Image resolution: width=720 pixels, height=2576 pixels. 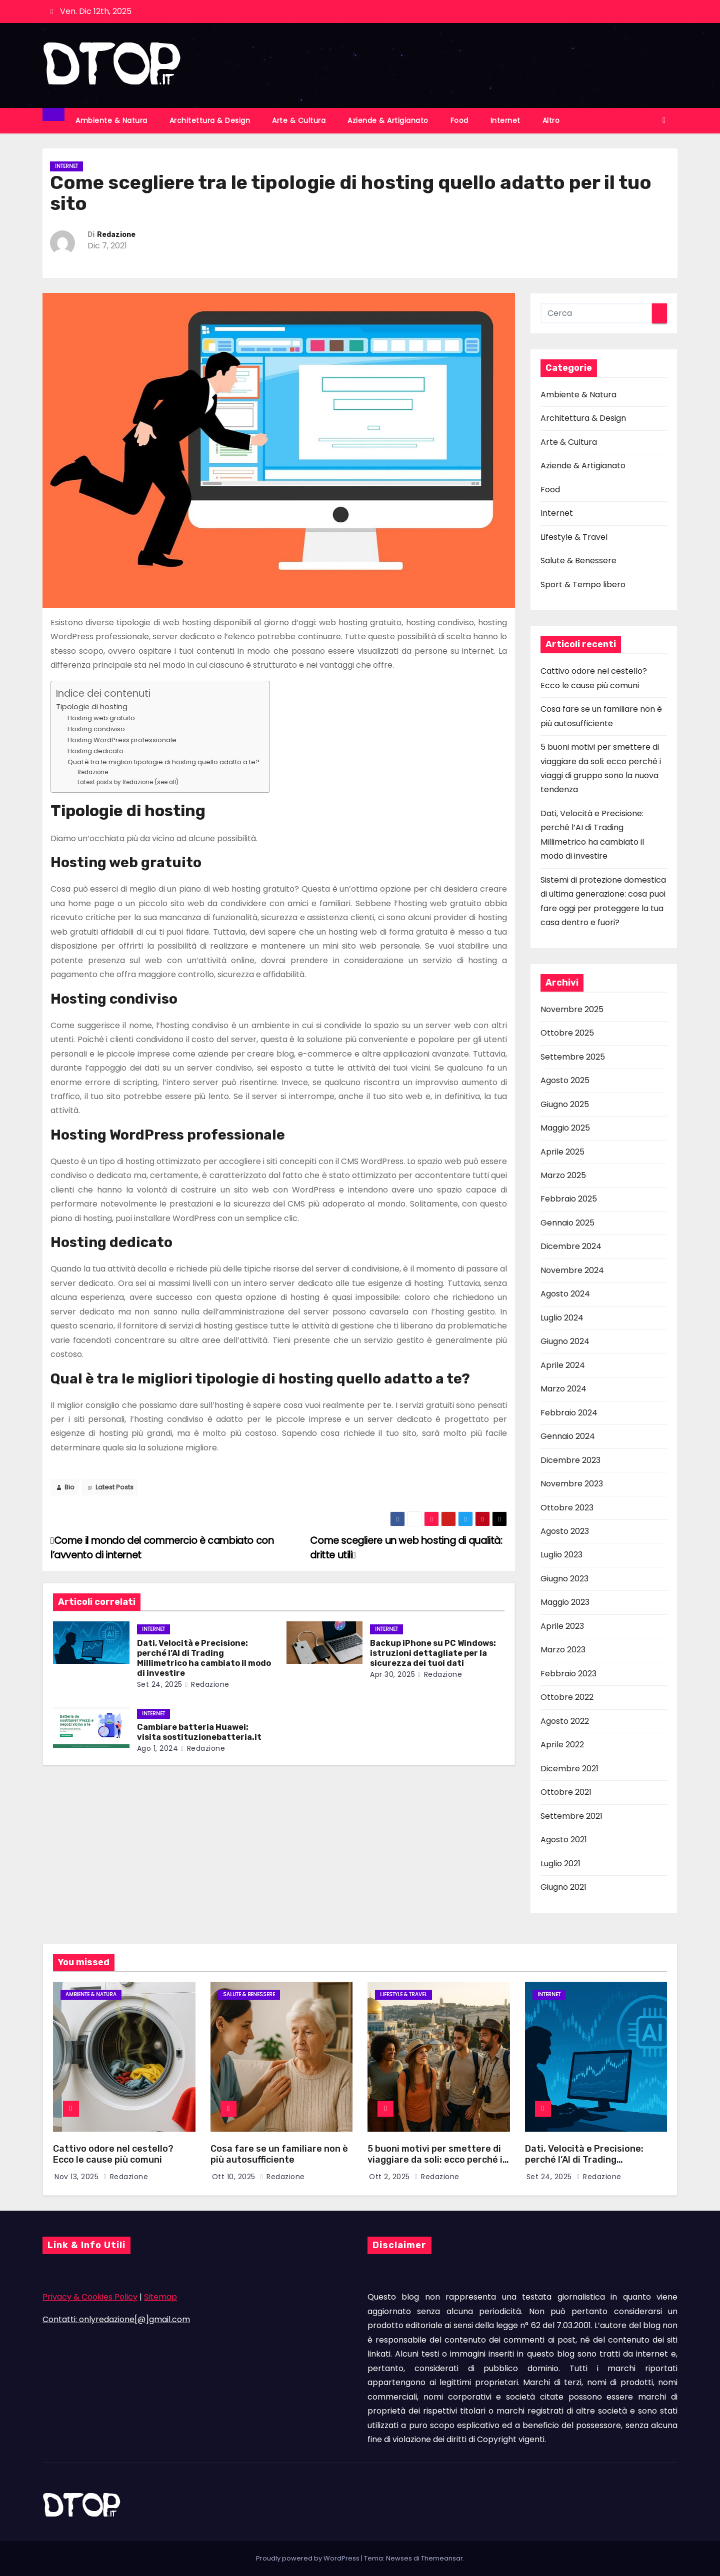 What do you see at coordinates (562, 1626) in the screenshot?
I see `Aprile 2023` at bounding box center [562, 1626].